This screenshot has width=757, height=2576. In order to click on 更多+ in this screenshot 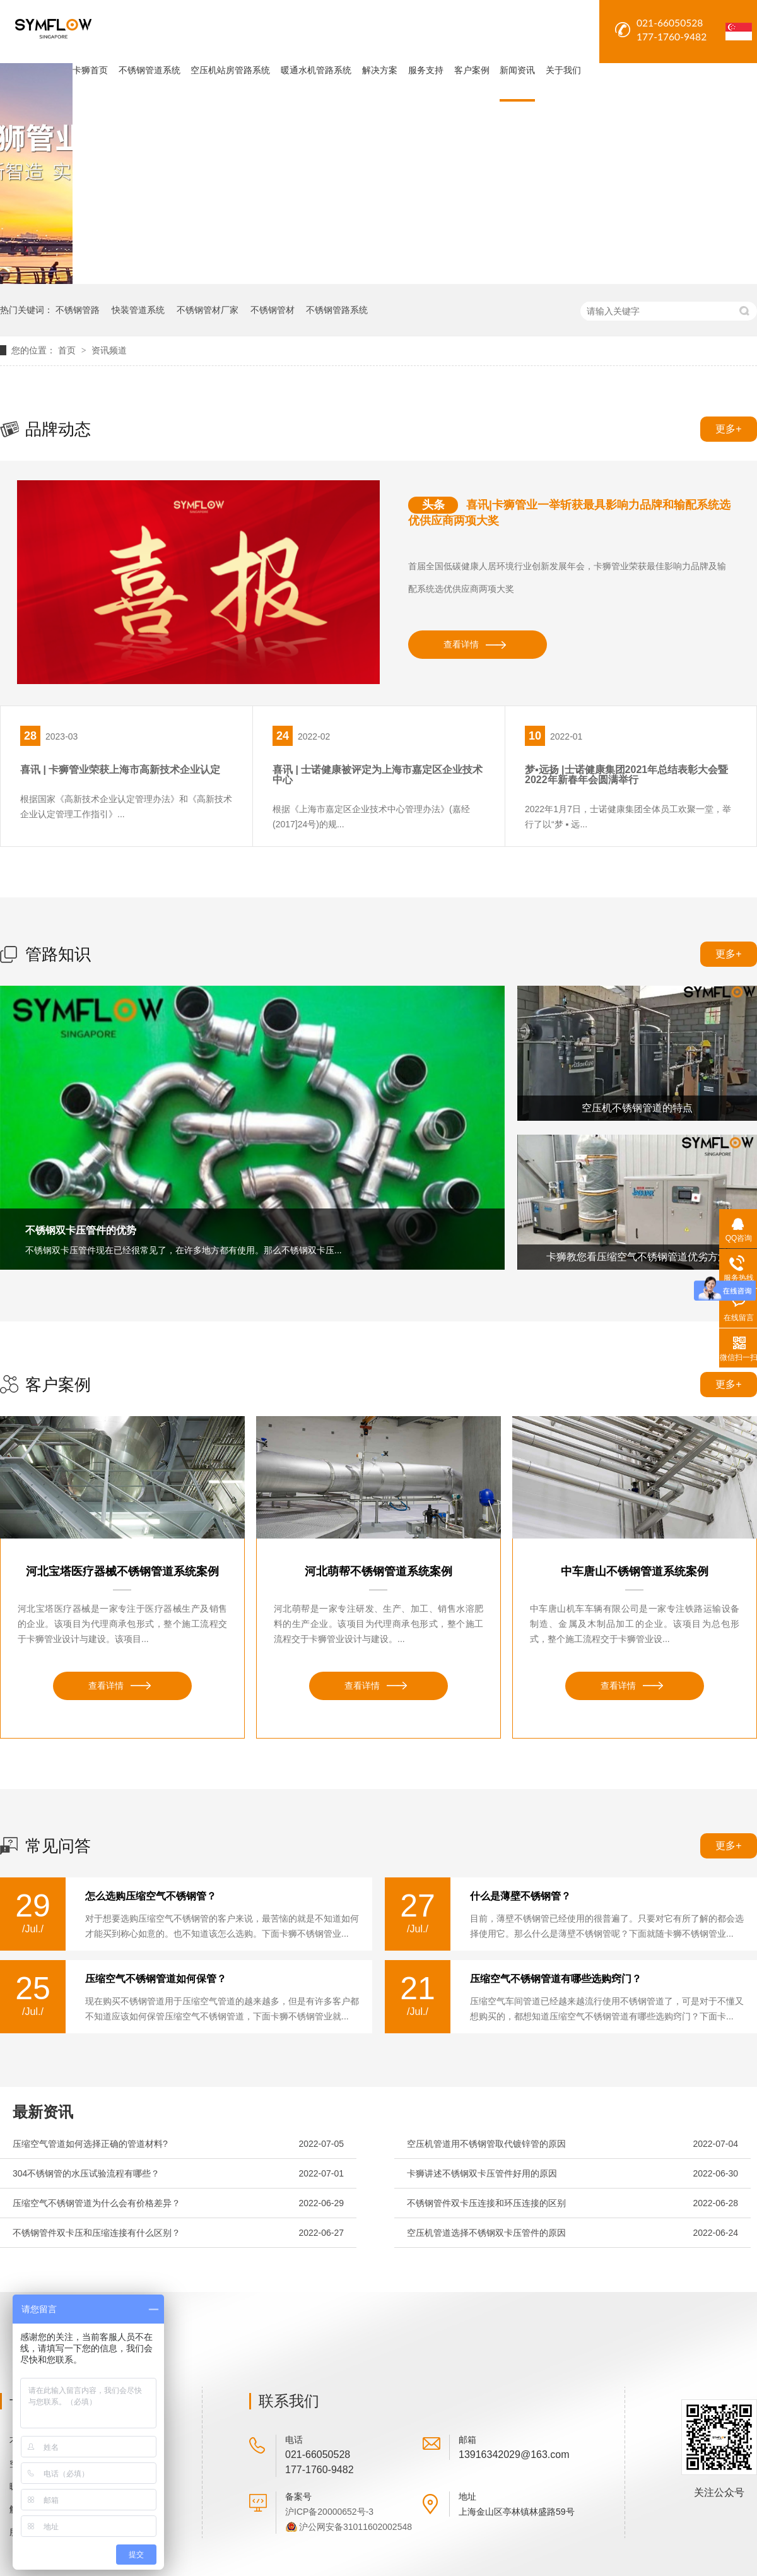, I will do `click(728, 428)`.